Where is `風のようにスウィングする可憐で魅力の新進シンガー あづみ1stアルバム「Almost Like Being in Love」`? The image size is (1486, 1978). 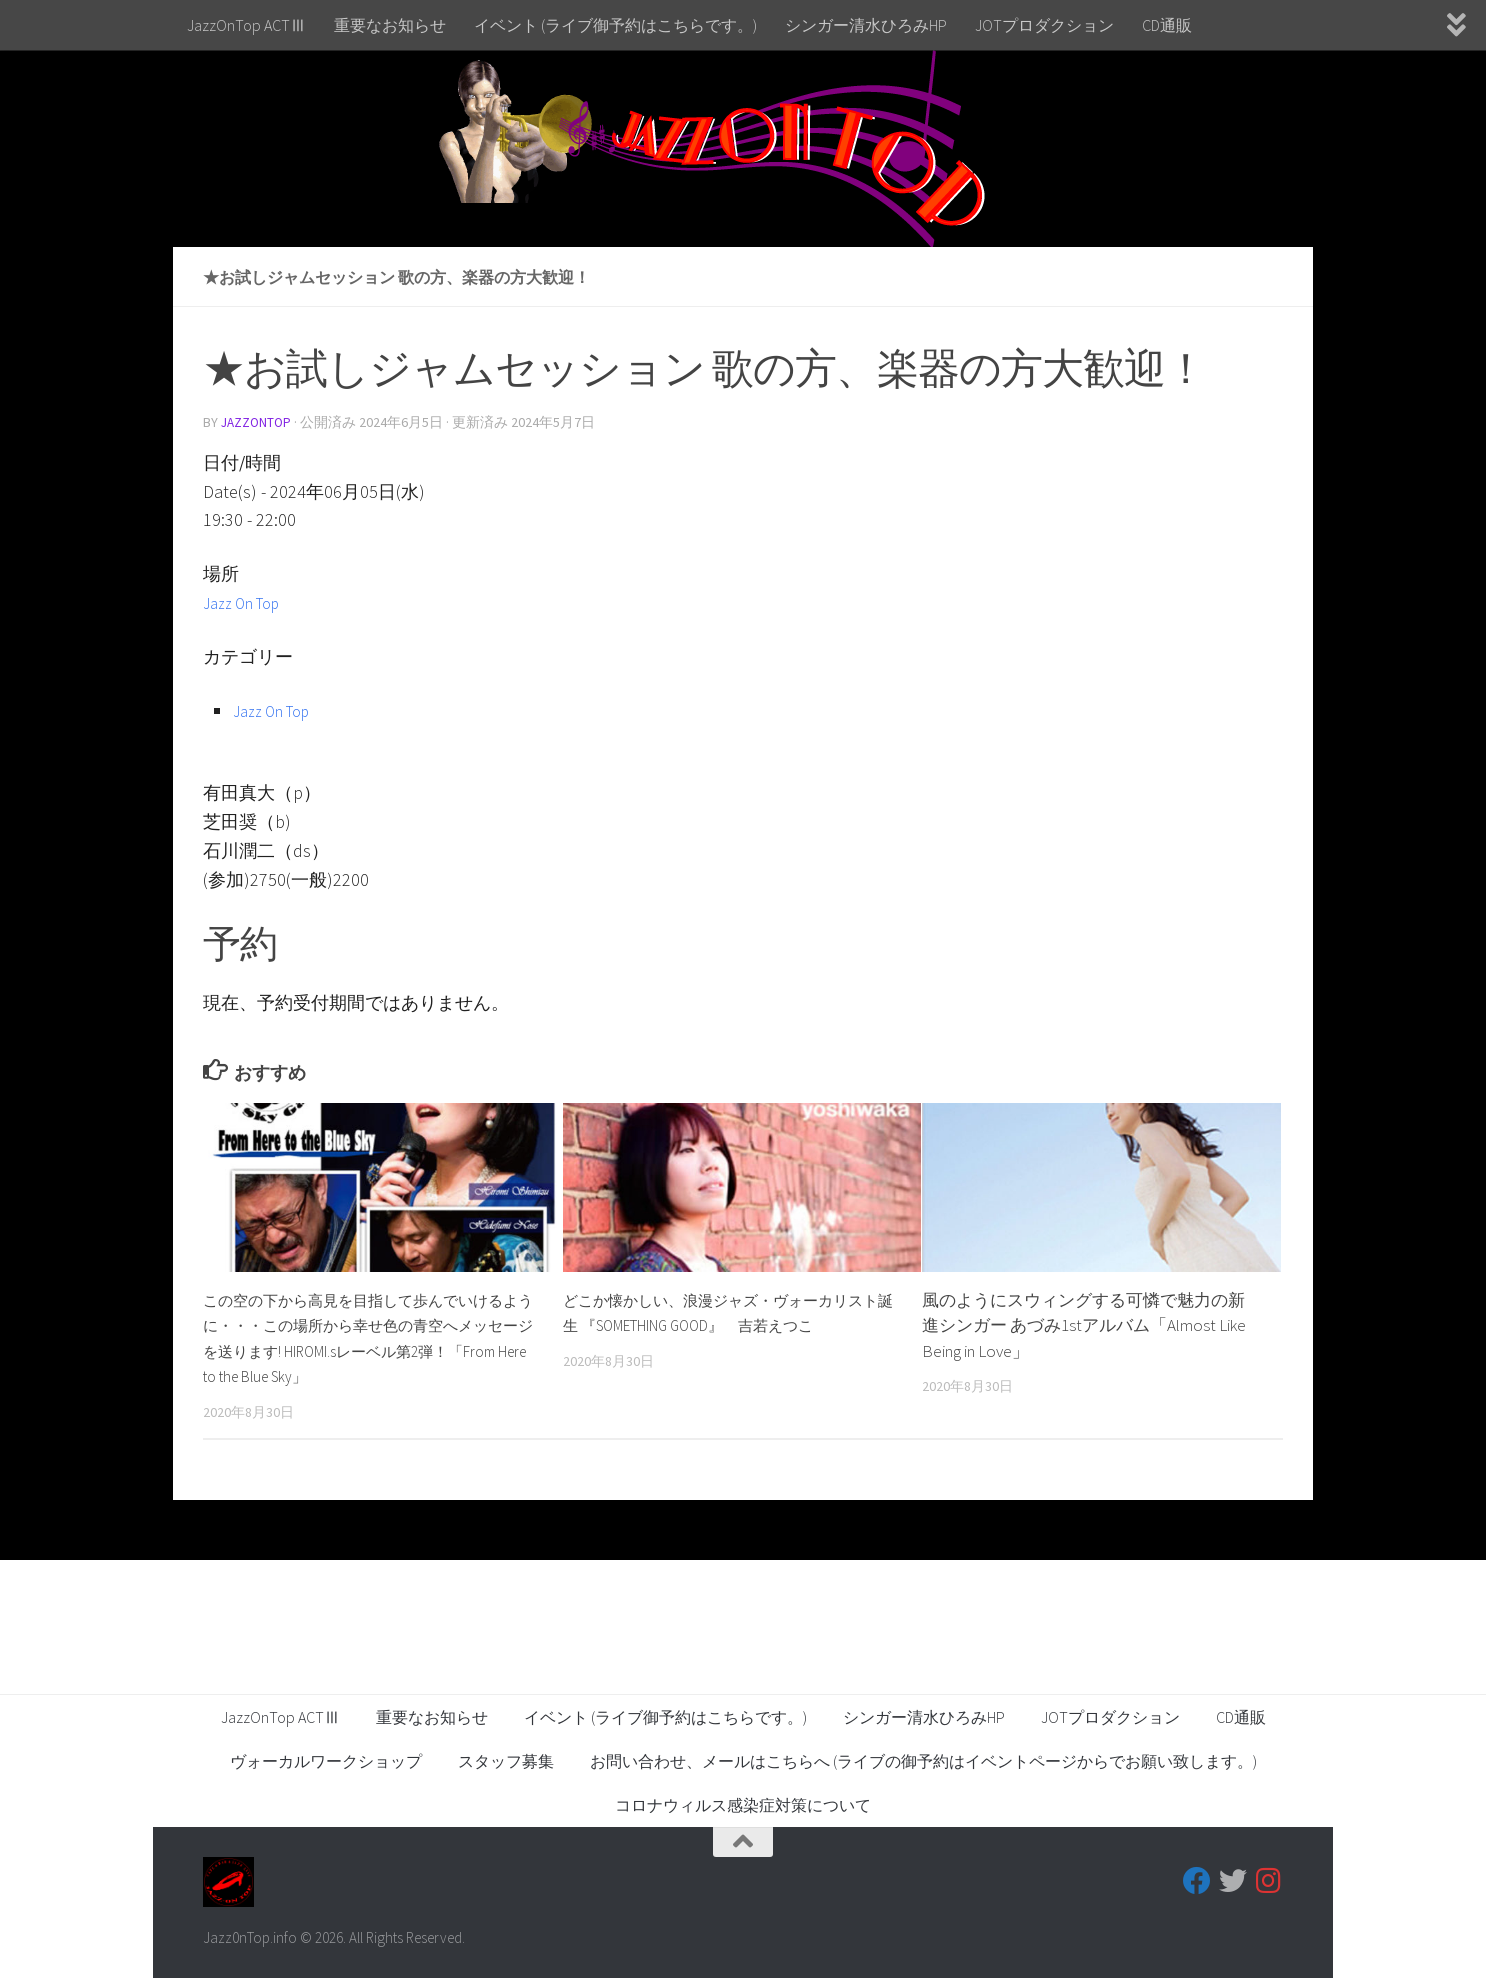
風のようにスウィングする可憐で魅力の新進シンガー あづみ1stアルバム「Almost Like Being in Love」 is located at coordinates (1084, 1324).